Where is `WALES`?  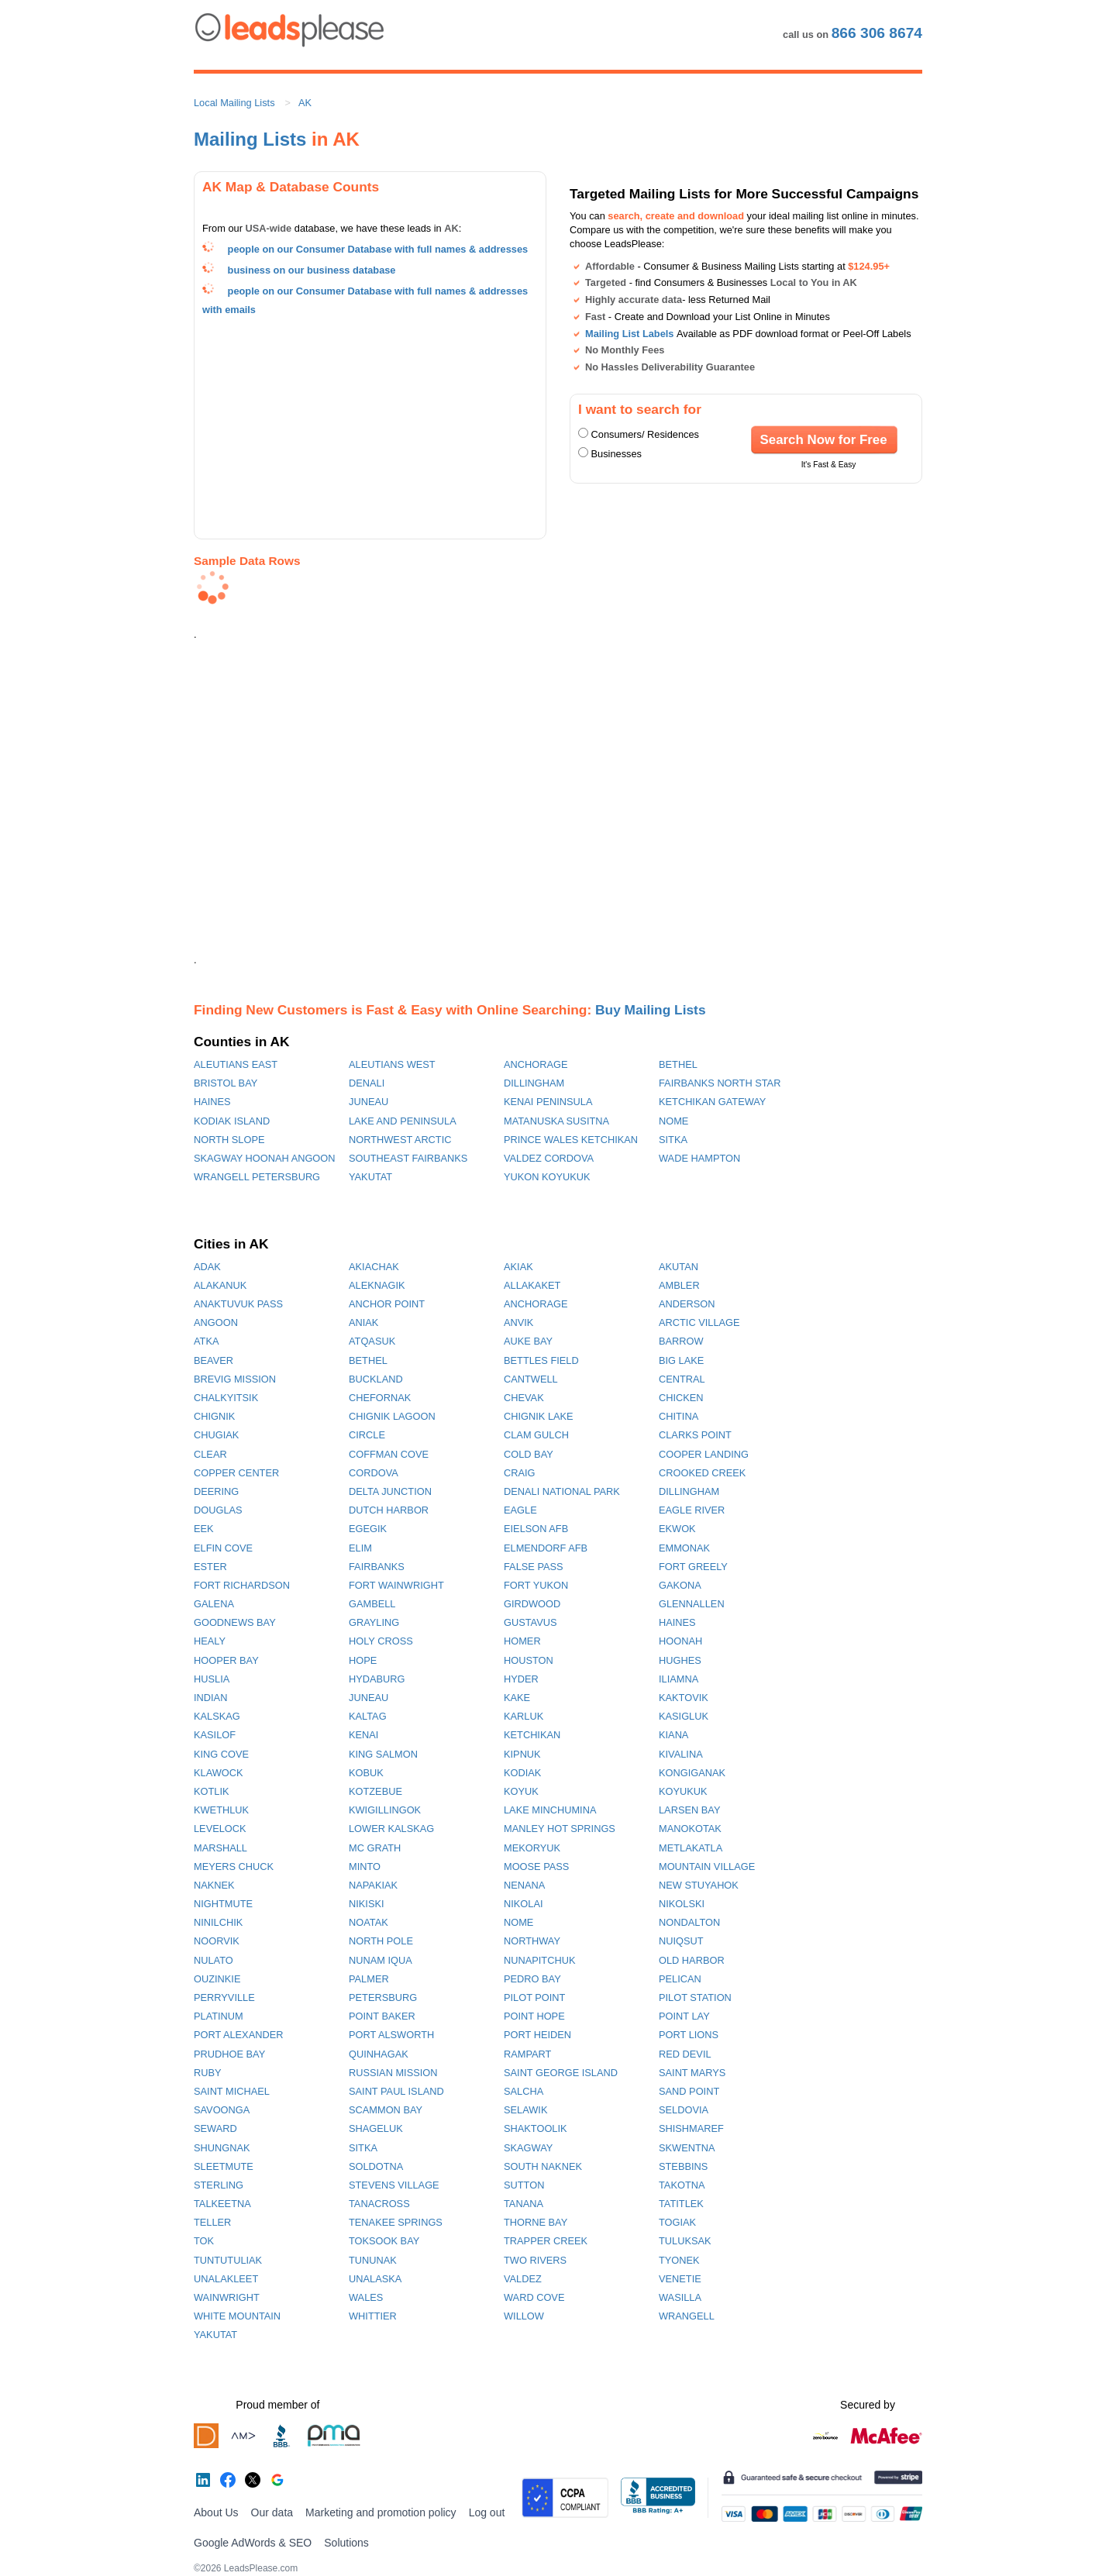
WALES is located at coordinates (366, 2297).